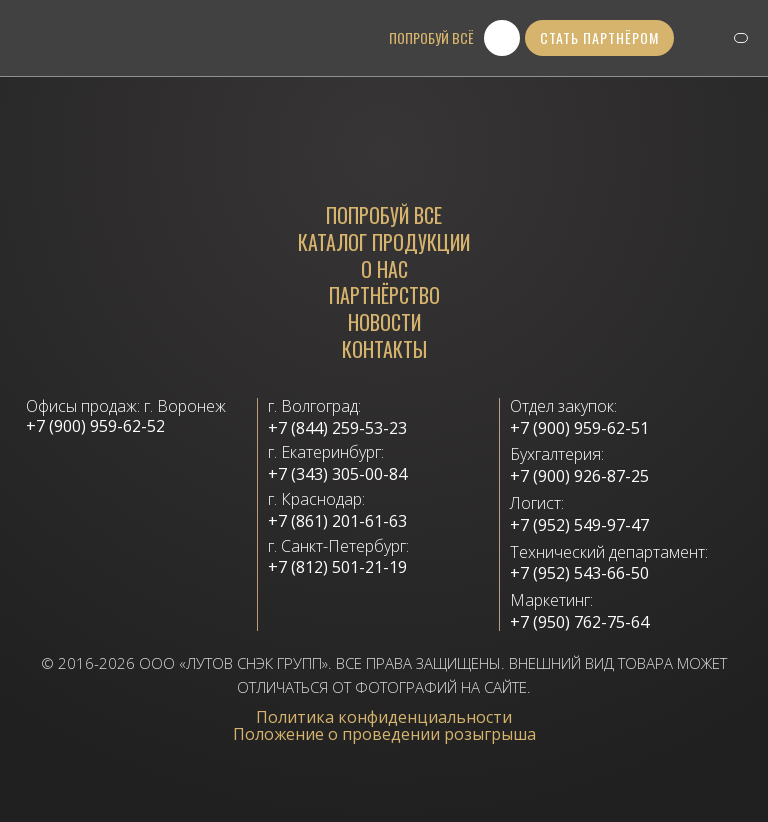  What do you see at coordinates (384, 242) in the screenshot?
I see `каталог продукции` at bounding box center [384, 242].